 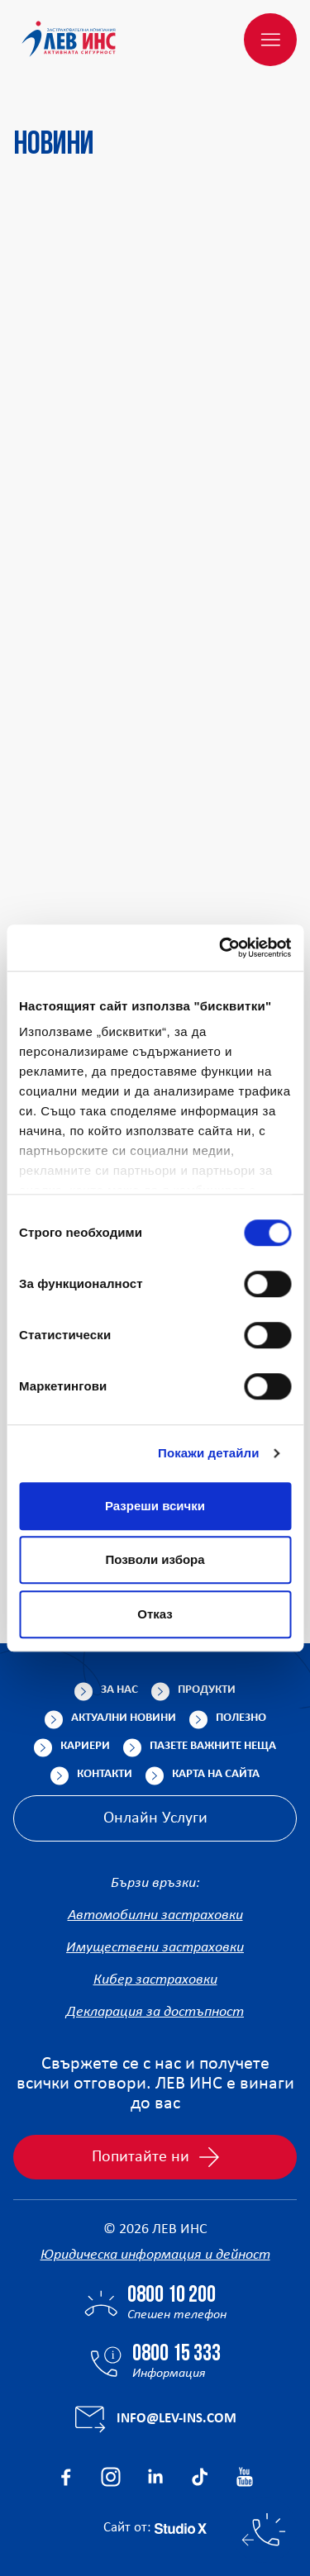 What do you see at coordinates (176, 2419) in the screenshot?
I see `info@lev-ins.com` at bounding box center [176, 2419].